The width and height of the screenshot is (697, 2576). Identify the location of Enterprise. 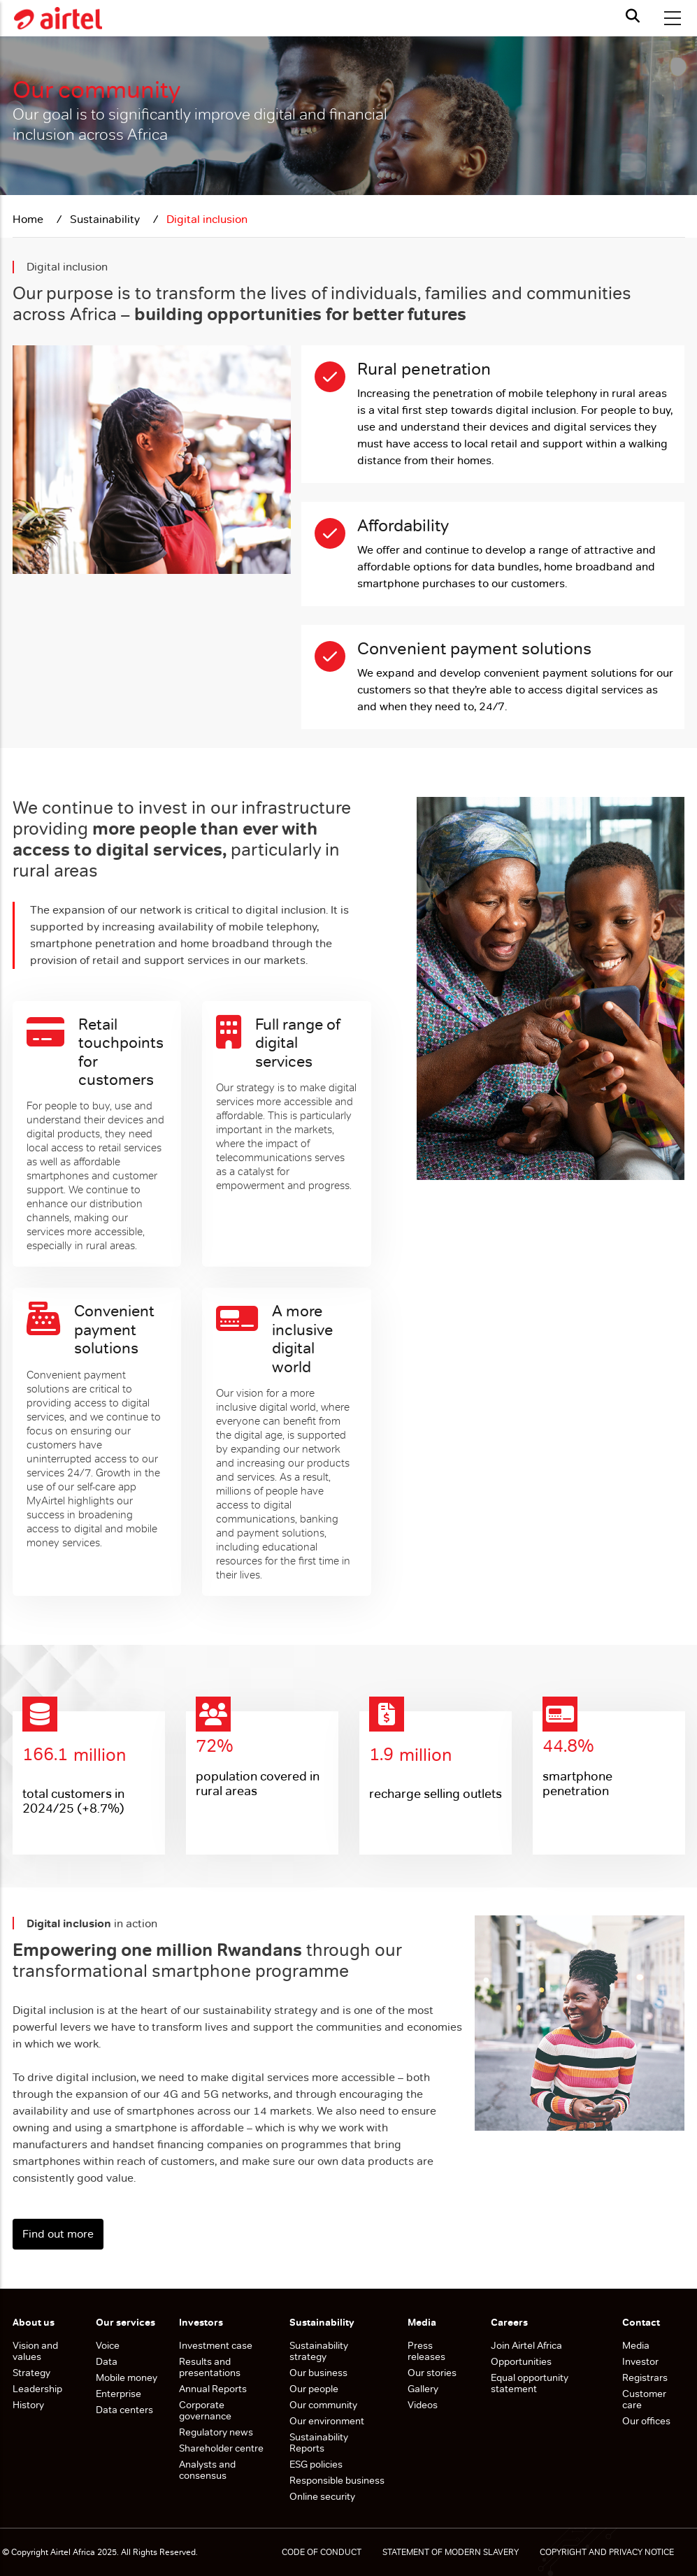
(118, 2393).